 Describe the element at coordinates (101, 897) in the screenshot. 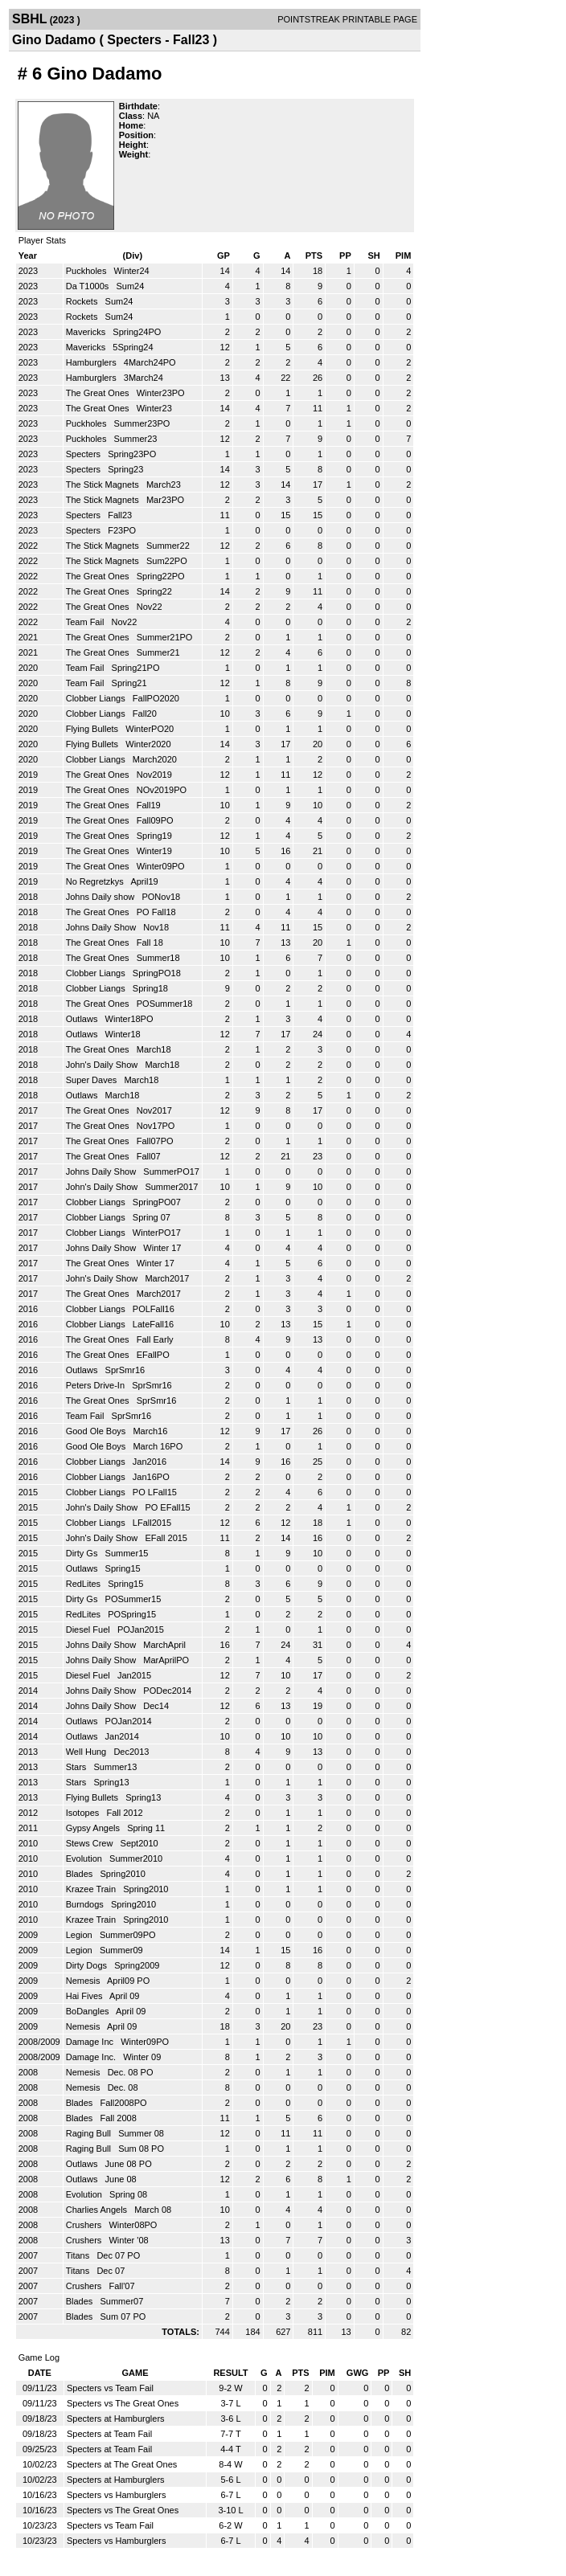

I see `Johns Daily show` at that location.